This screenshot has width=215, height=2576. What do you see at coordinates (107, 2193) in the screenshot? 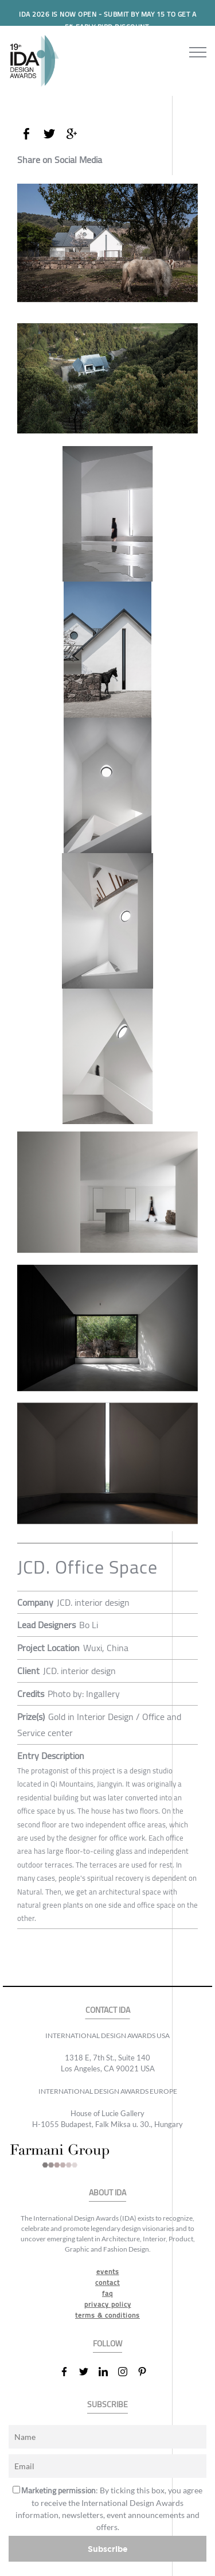
I see `ABOUT IDA` at bounding box center [107, 2193].